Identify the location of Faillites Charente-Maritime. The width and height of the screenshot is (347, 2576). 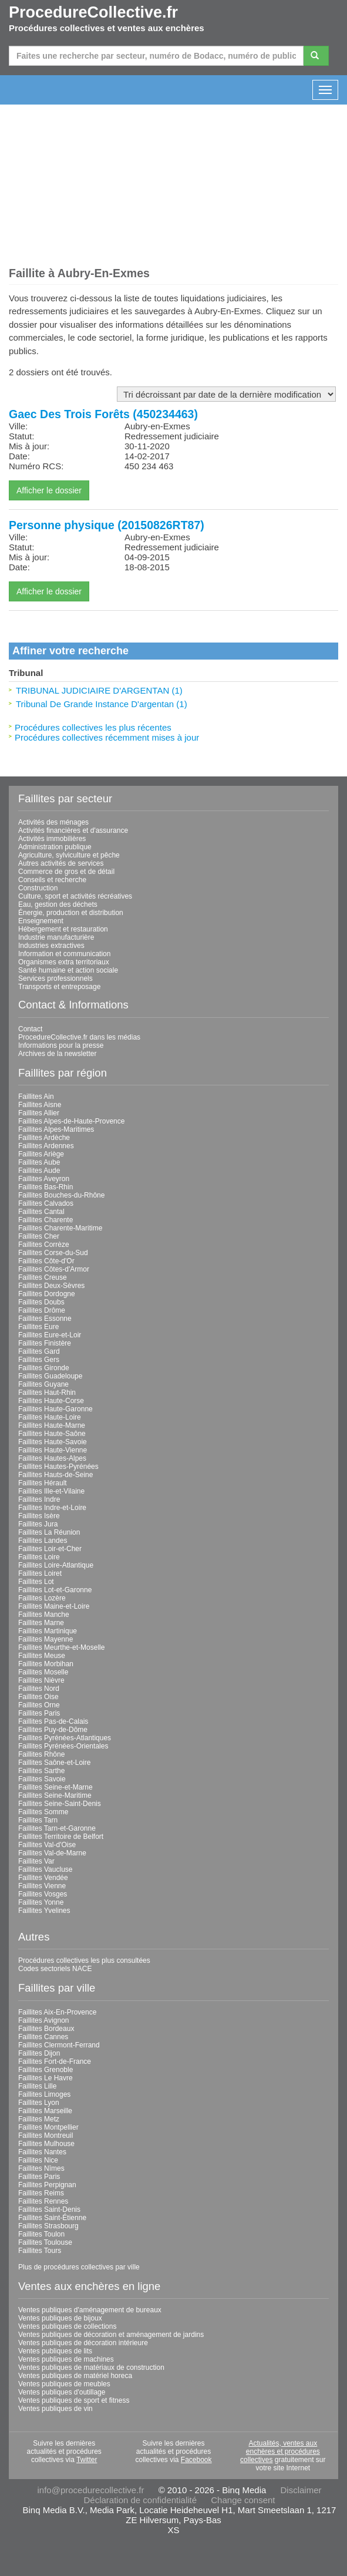
(60, 1228).